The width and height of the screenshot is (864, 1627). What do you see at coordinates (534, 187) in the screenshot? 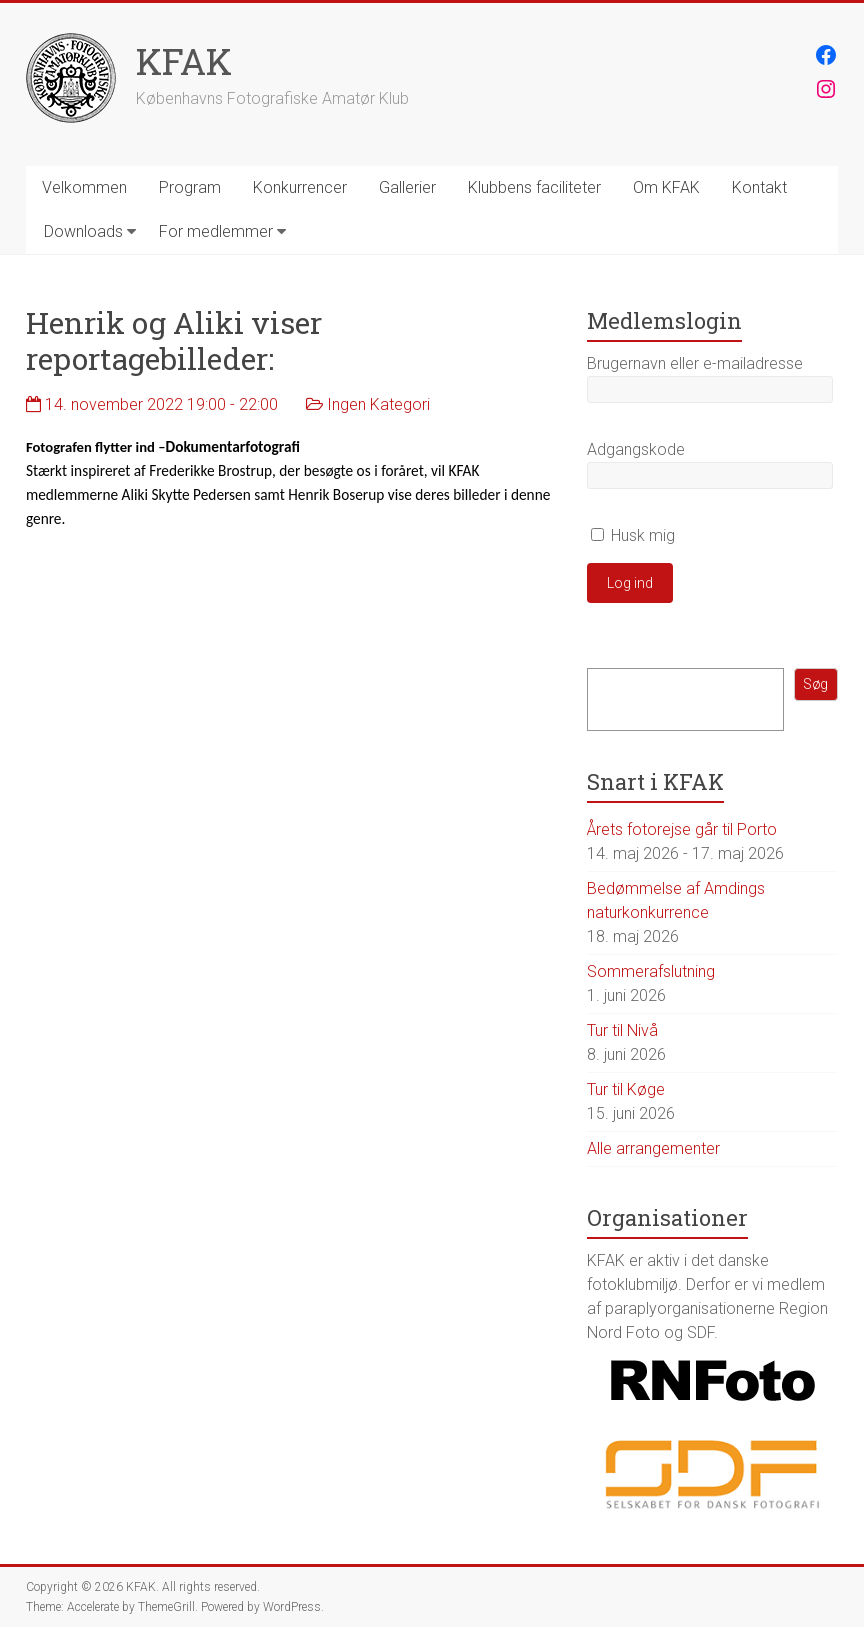
I see `Klubbens faciliteter` at bounding box center [534, 187].